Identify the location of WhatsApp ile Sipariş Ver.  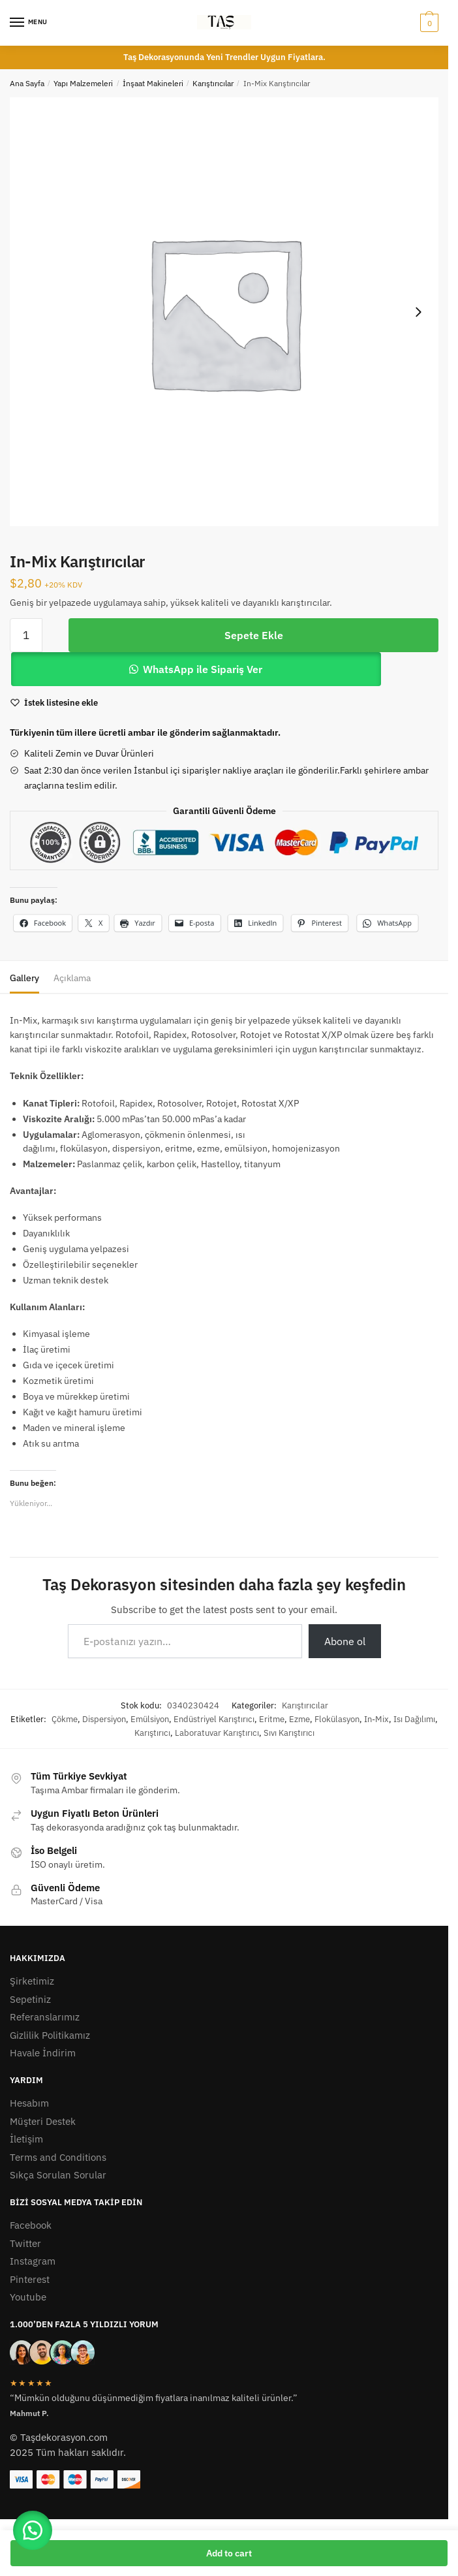
(202, 669).